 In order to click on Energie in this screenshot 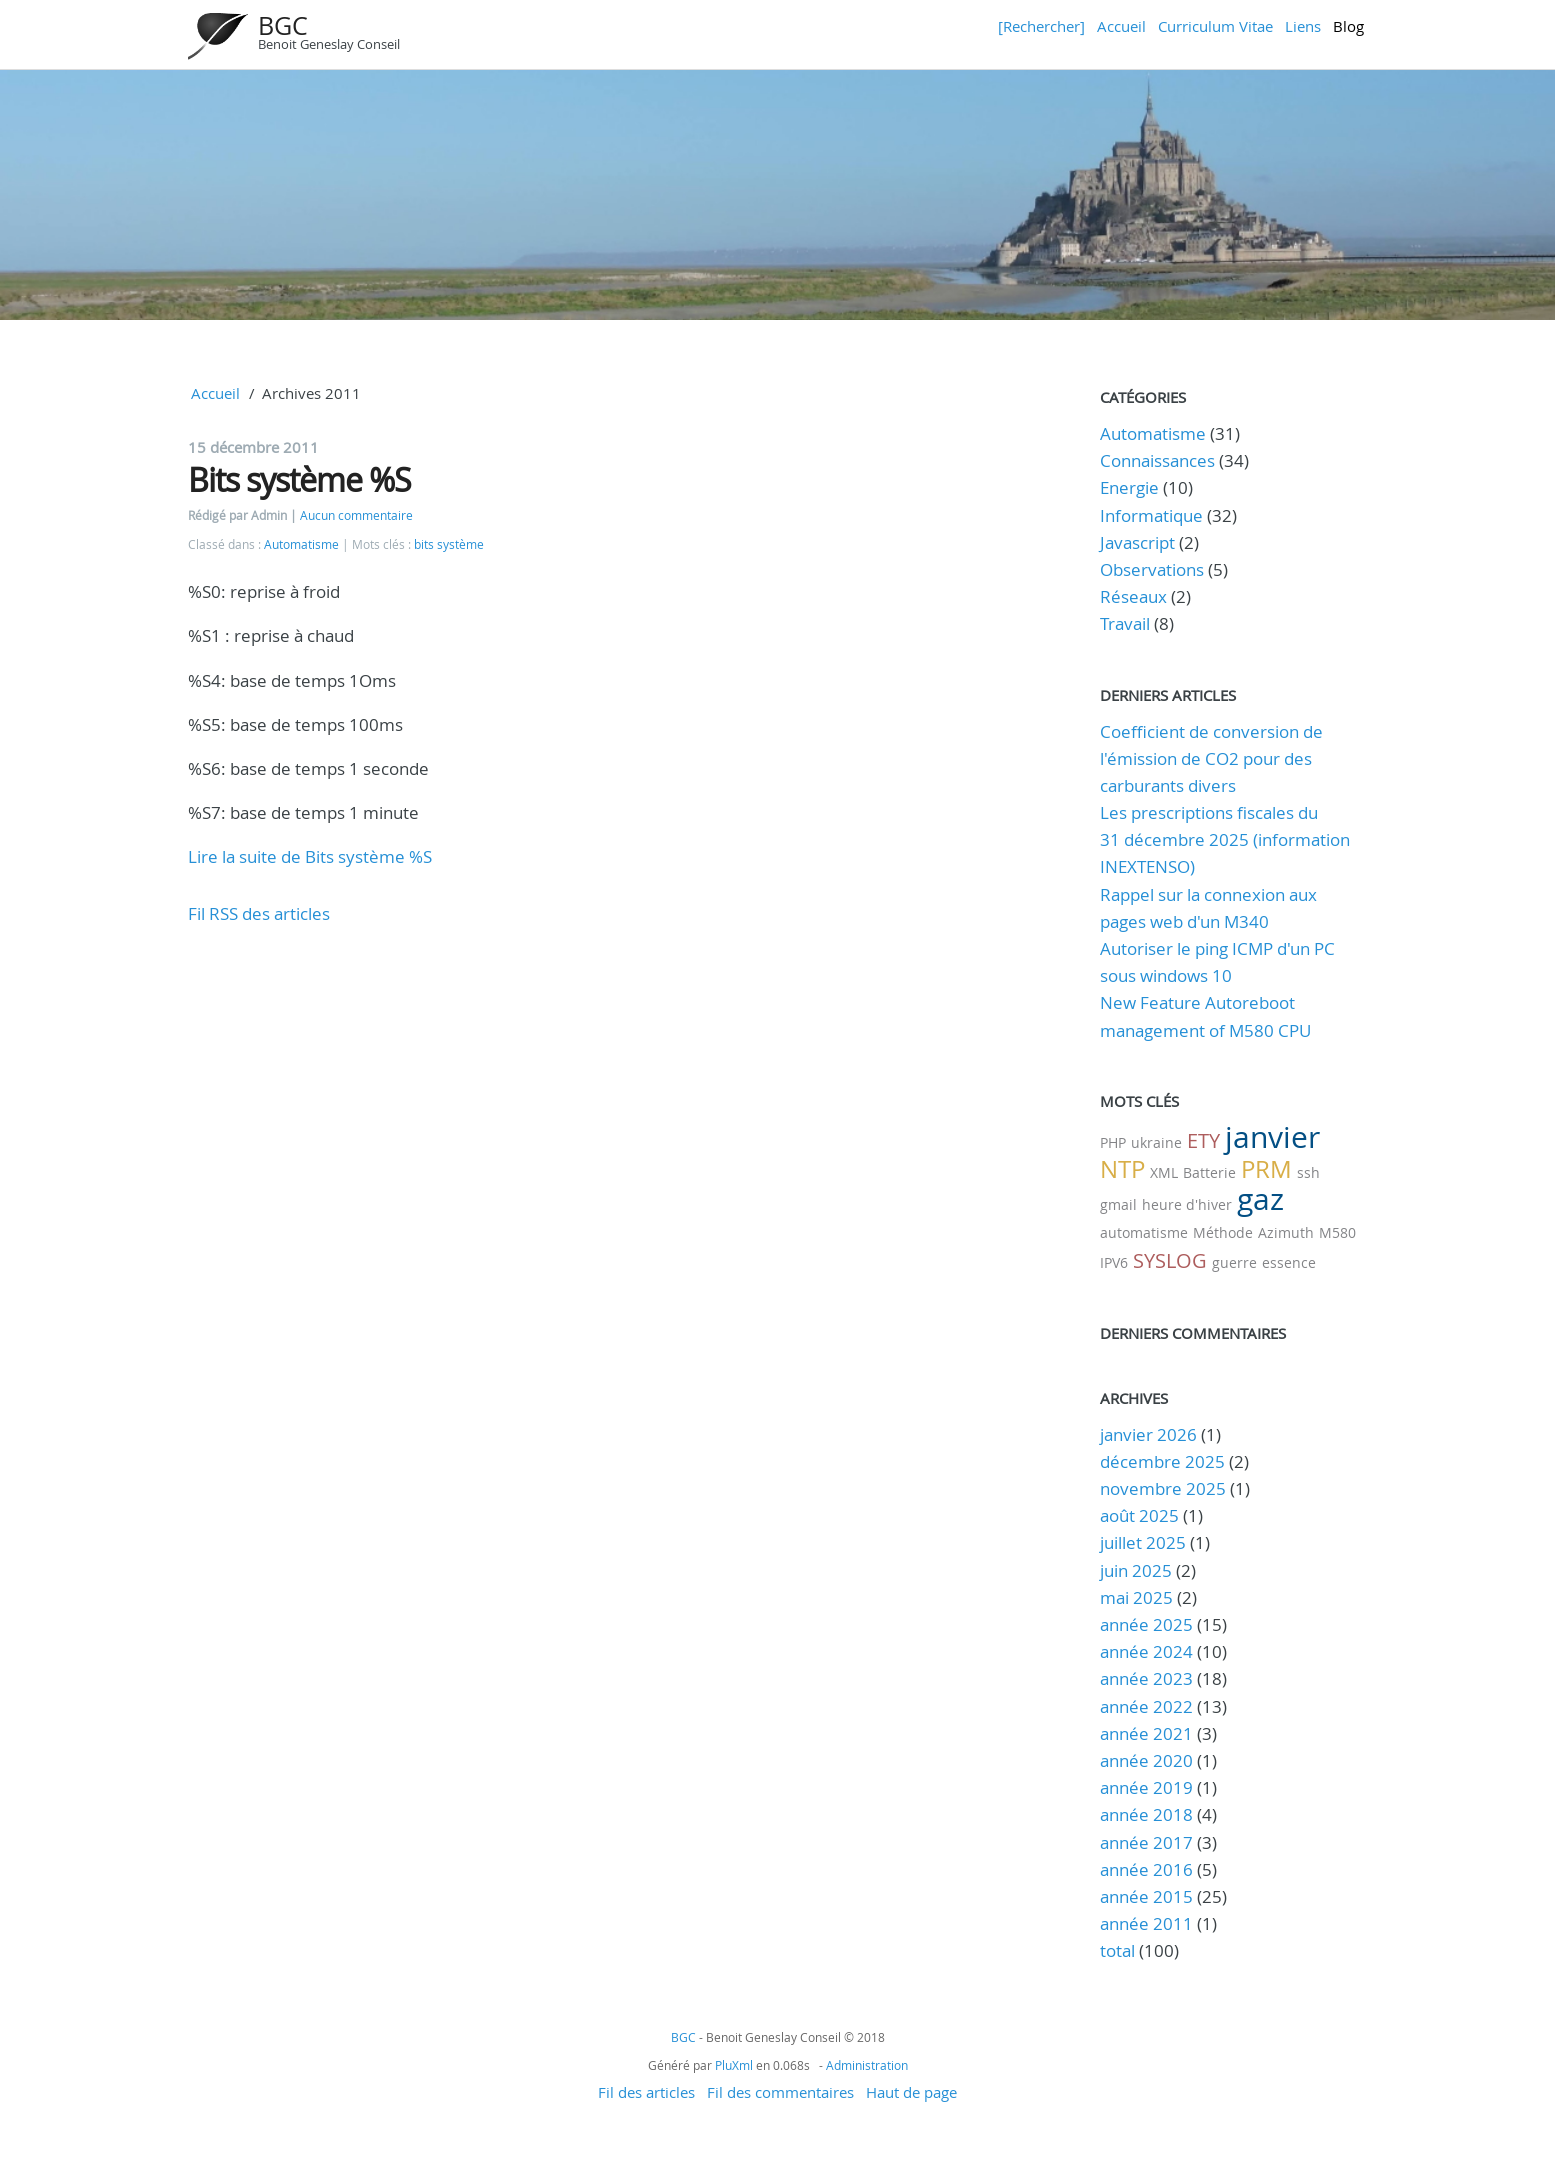, I will do `click(1129, 487)`.